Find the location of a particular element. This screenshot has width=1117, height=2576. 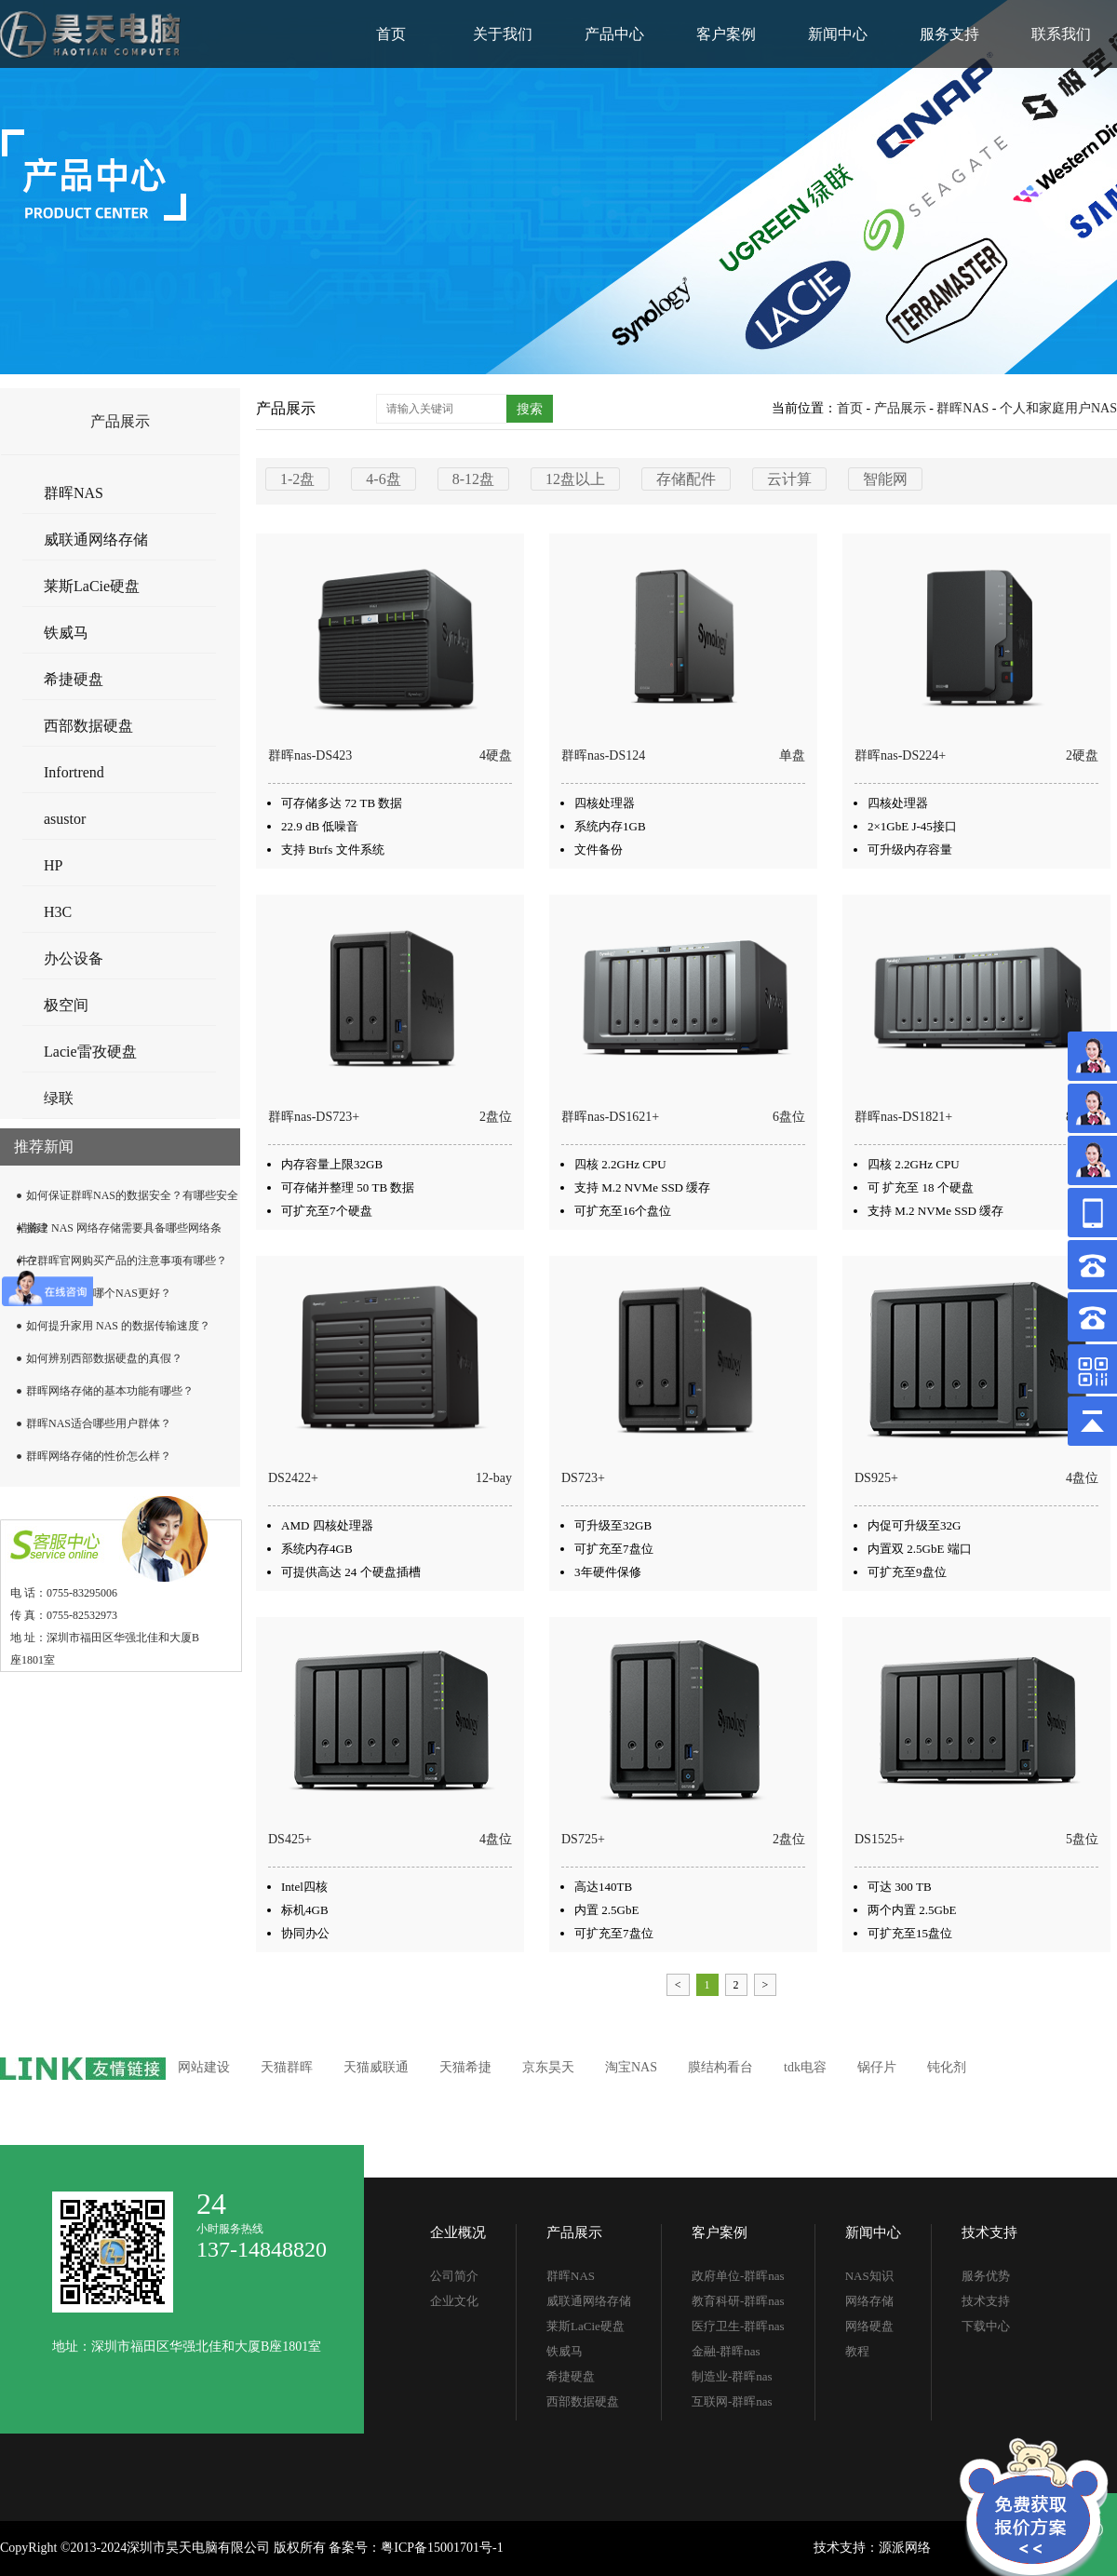

个人和家庭用户NAS is located at coordinates (1058, 408).